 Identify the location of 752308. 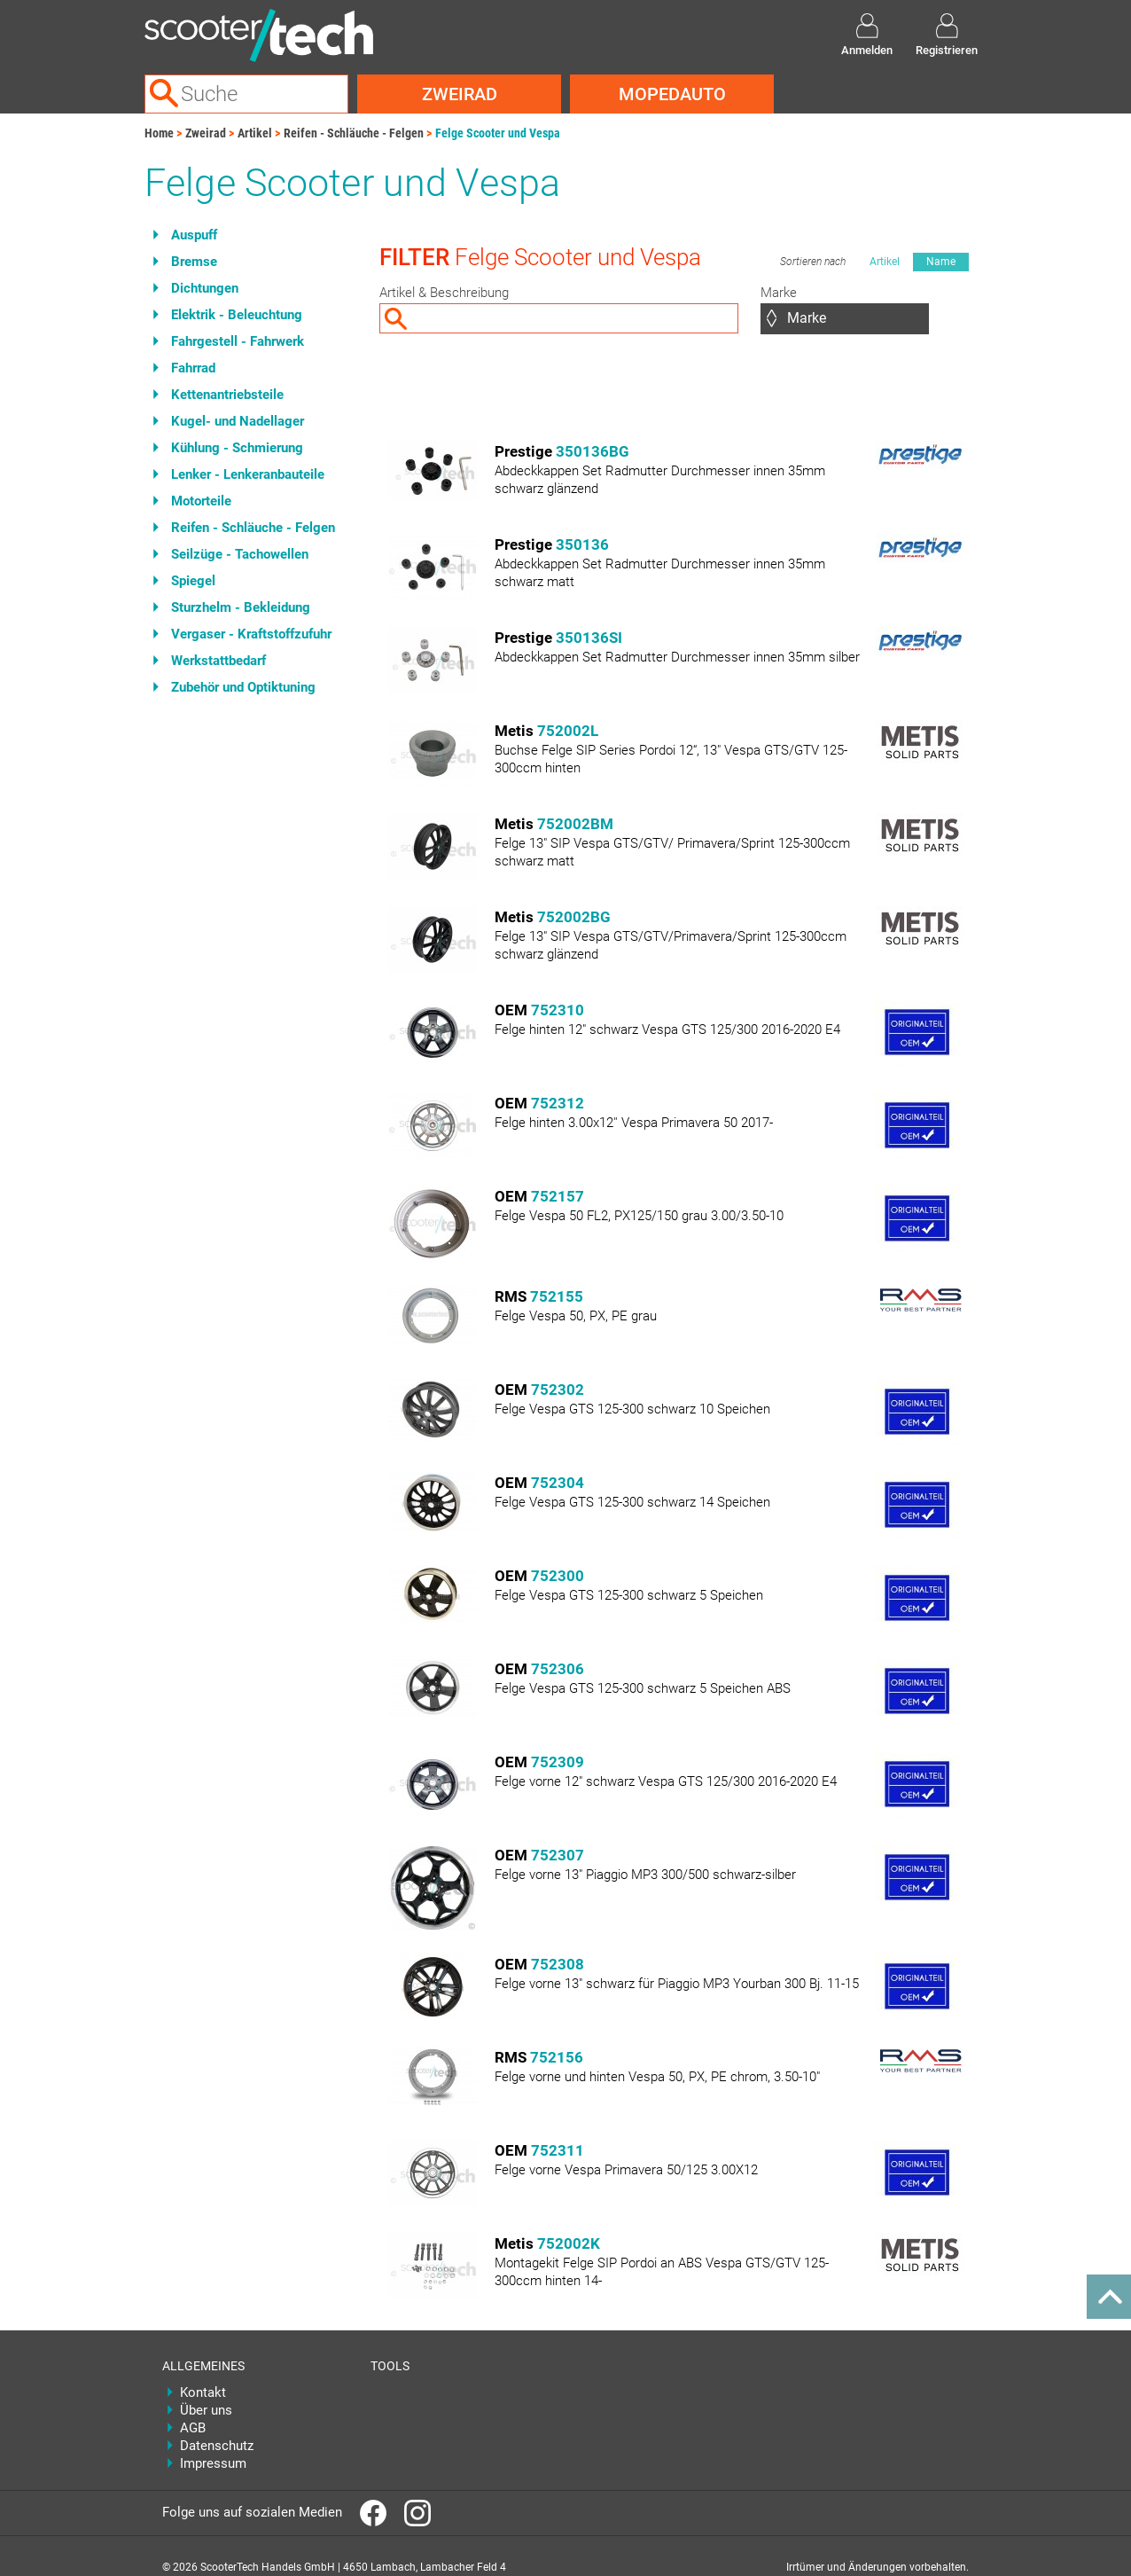
(557, 1964).